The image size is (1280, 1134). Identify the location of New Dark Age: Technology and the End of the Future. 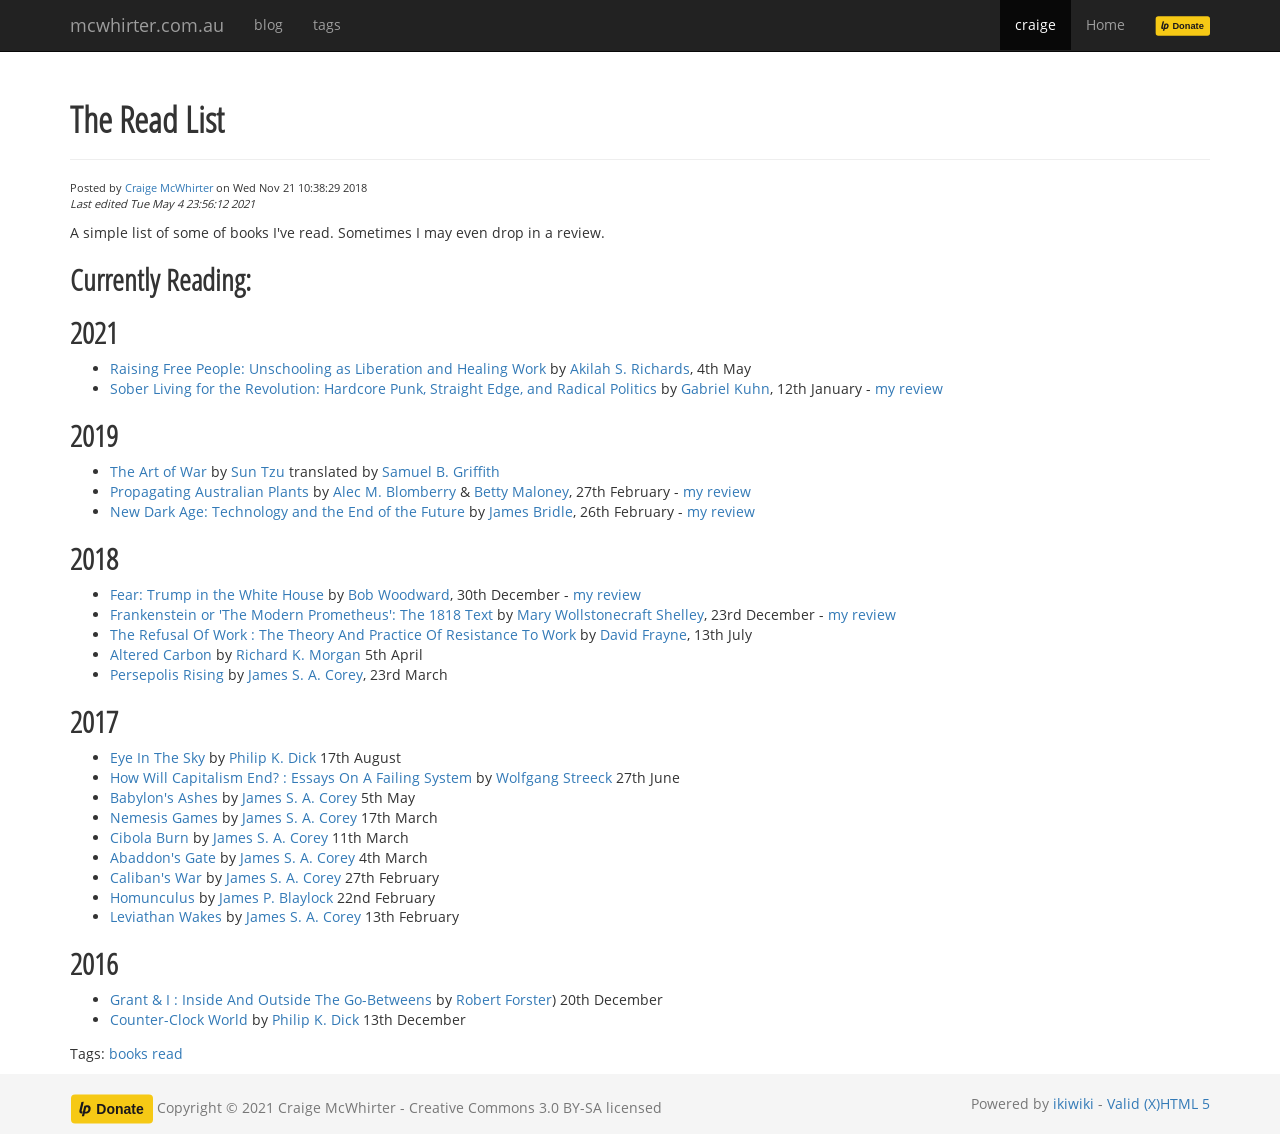
(287, 511).